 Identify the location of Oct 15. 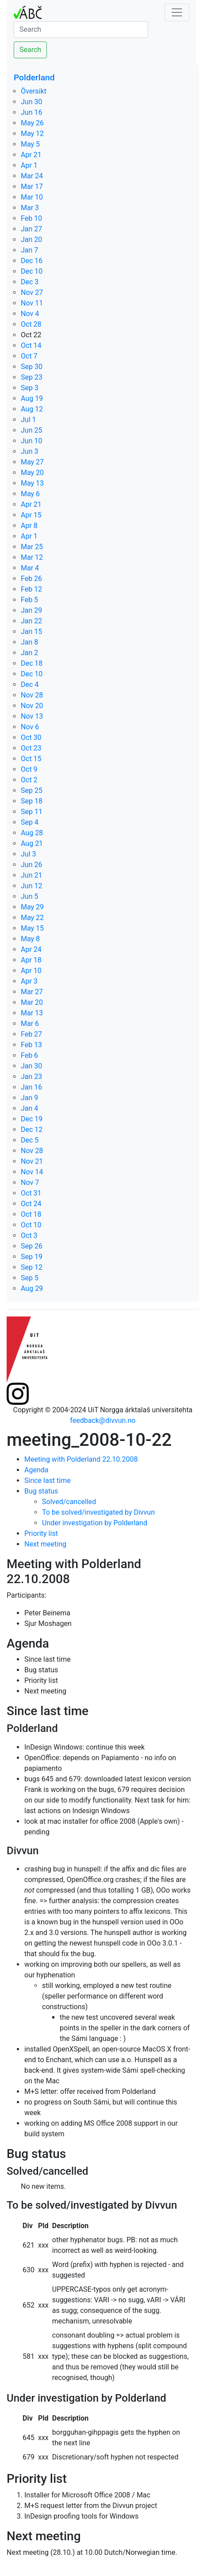
(31, 758).